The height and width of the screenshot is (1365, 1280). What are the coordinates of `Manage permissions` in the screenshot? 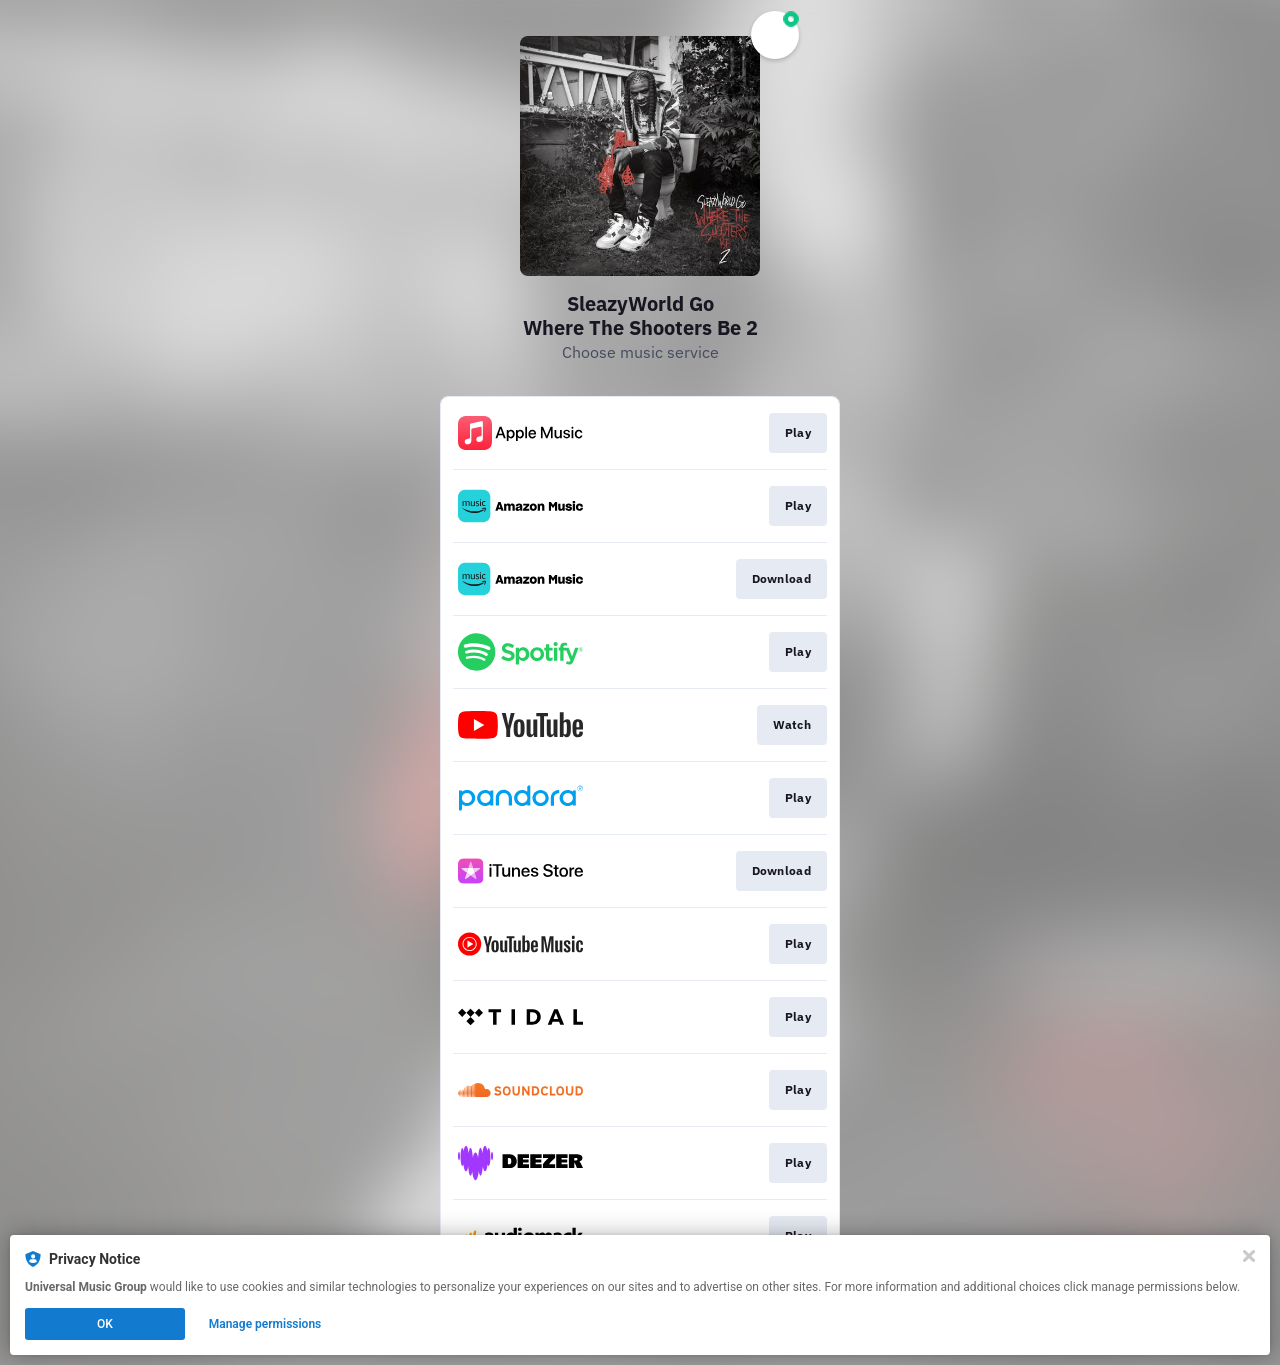 It's located at (265, 1324).